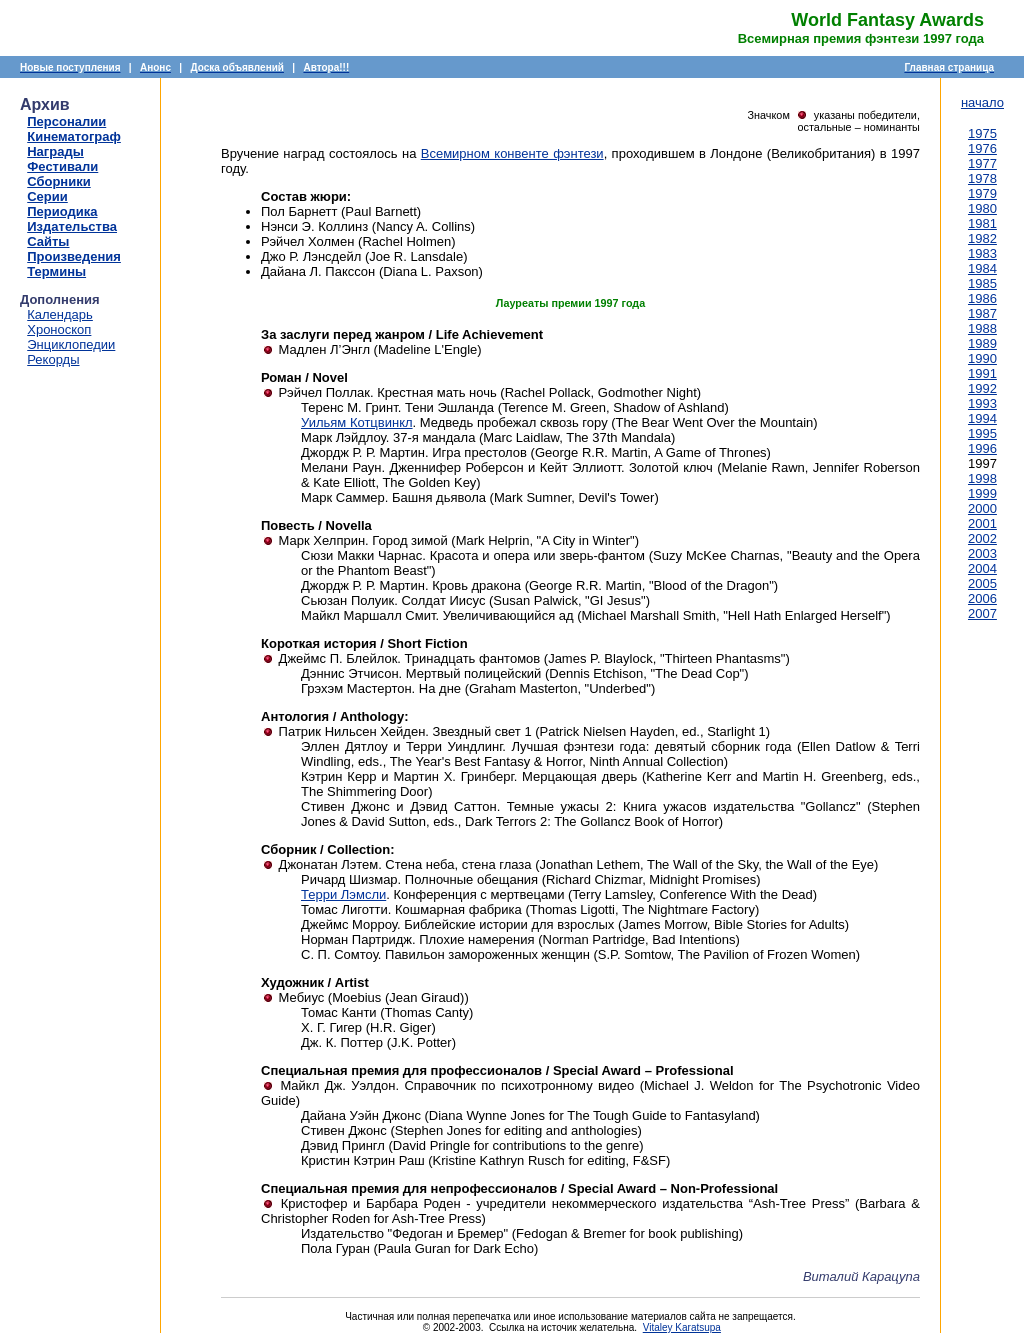  I want to click on 1983, so click(982, 253).